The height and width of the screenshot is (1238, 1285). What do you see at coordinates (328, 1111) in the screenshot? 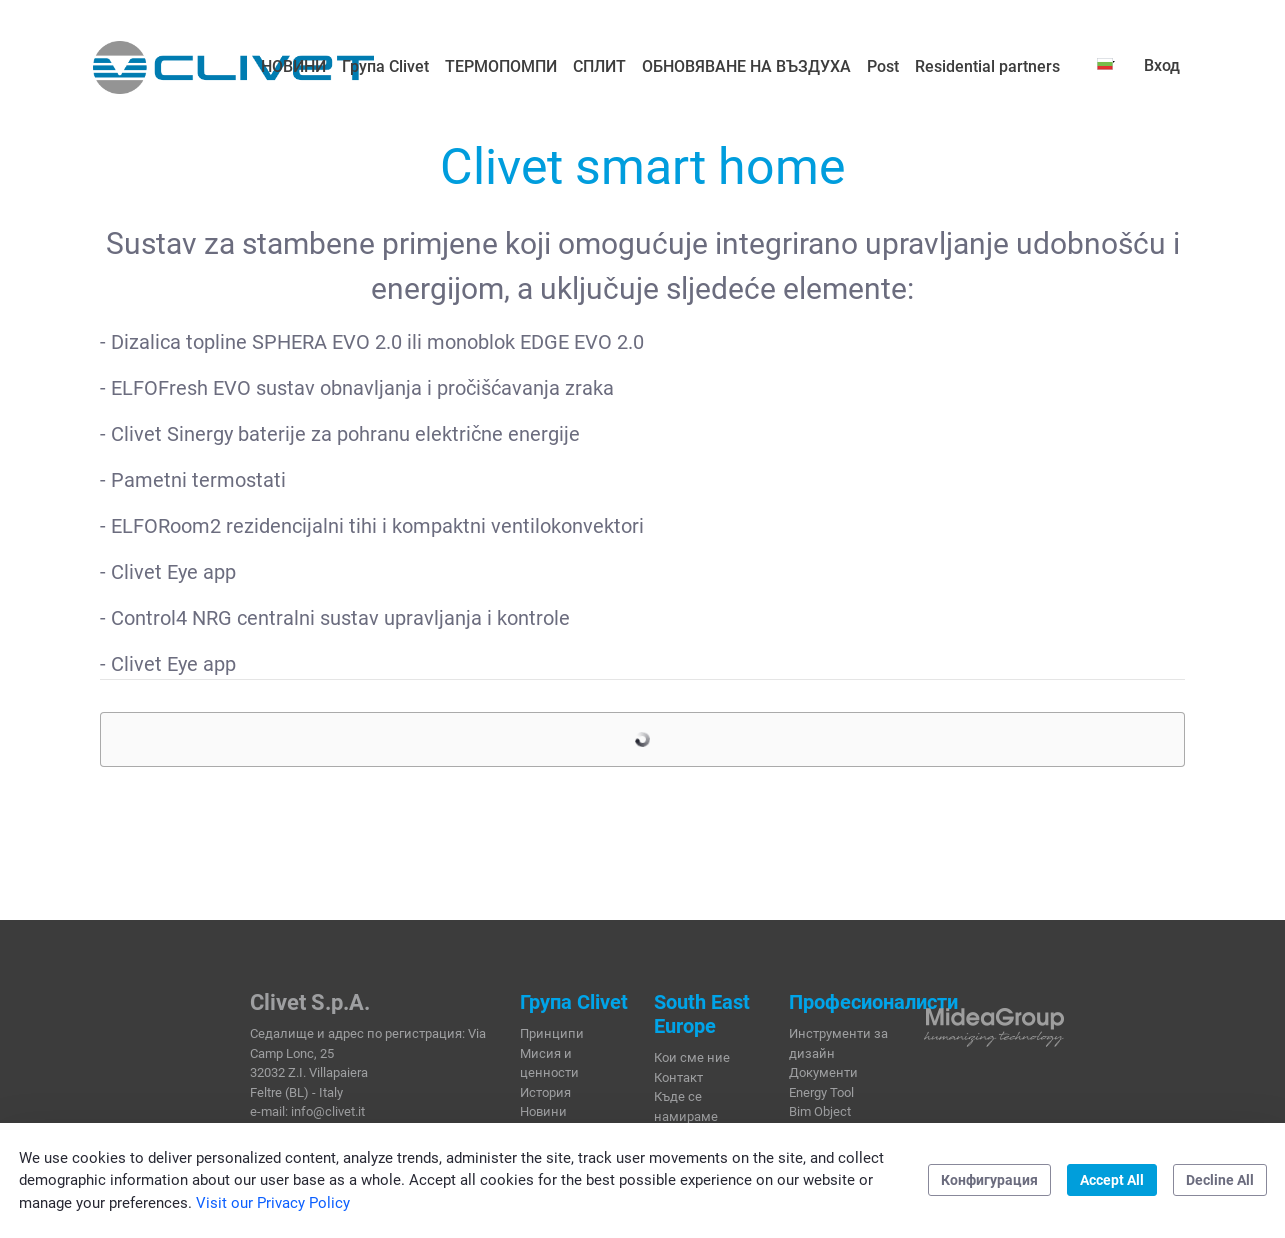
I see `info@clivet.it` at bounding box center [328, 1111].